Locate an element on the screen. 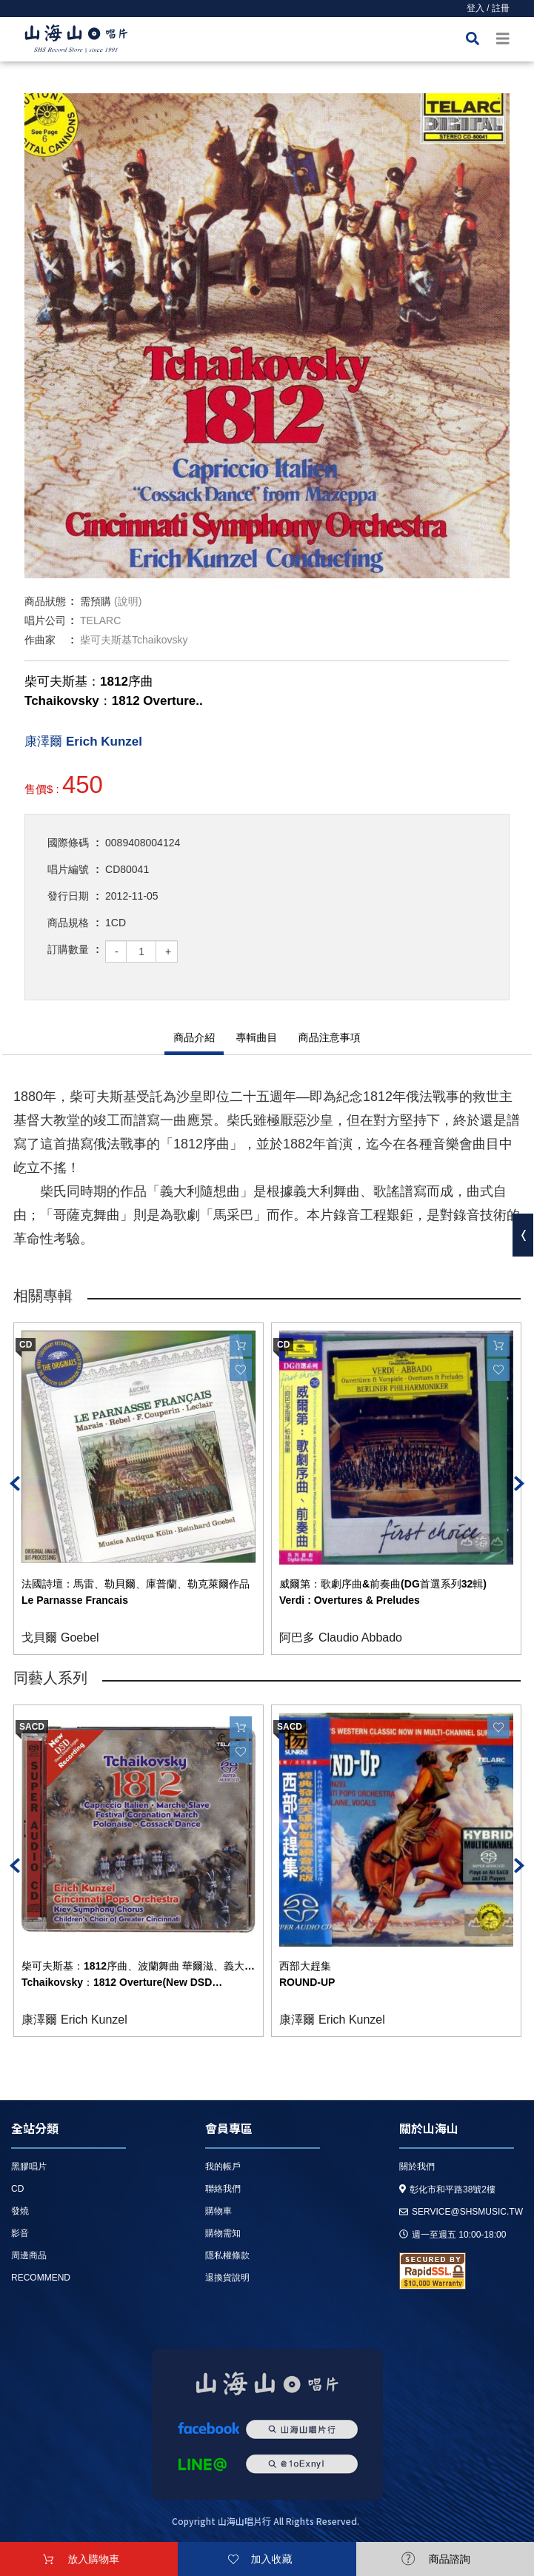 This screenshot has width=534, height=2576. 商品諮詢 is located at coordinates (449, 2559).